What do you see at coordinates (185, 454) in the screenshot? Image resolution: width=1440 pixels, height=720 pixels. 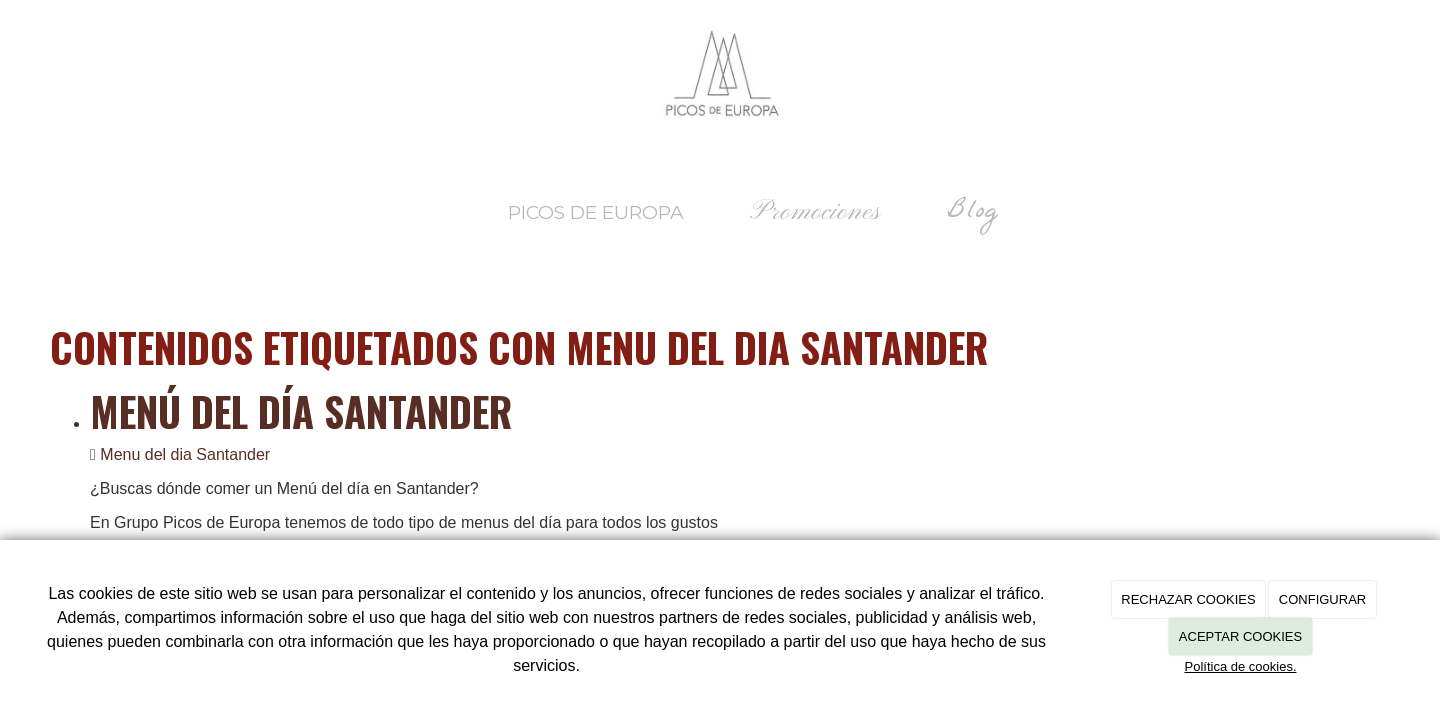 I see `Menu del dia Santander` at bounding box center [185, 454].